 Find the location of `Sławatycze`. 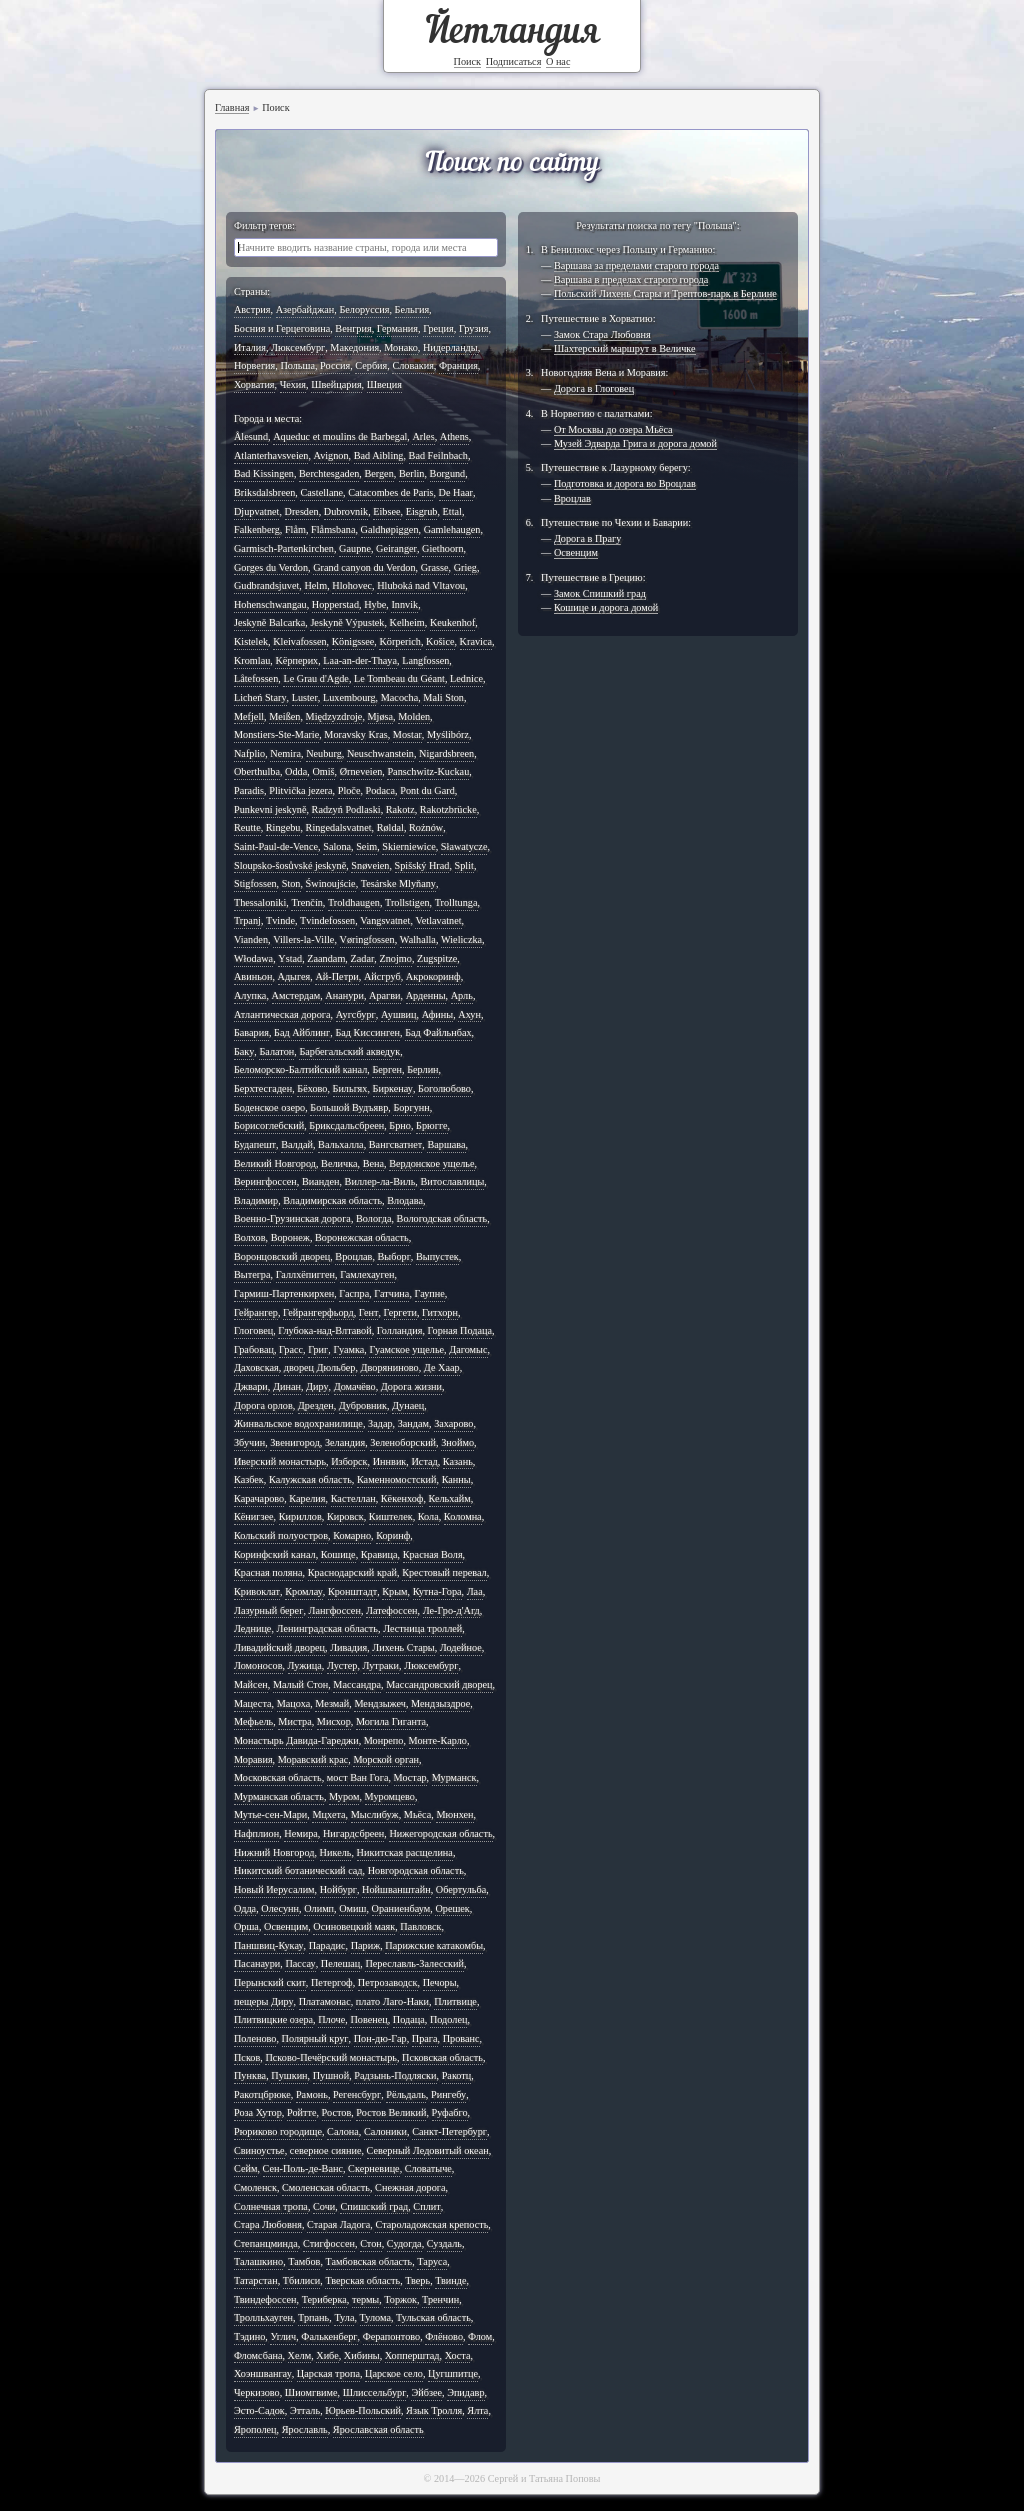

Sławatycze is located at coordinates (464, 846).